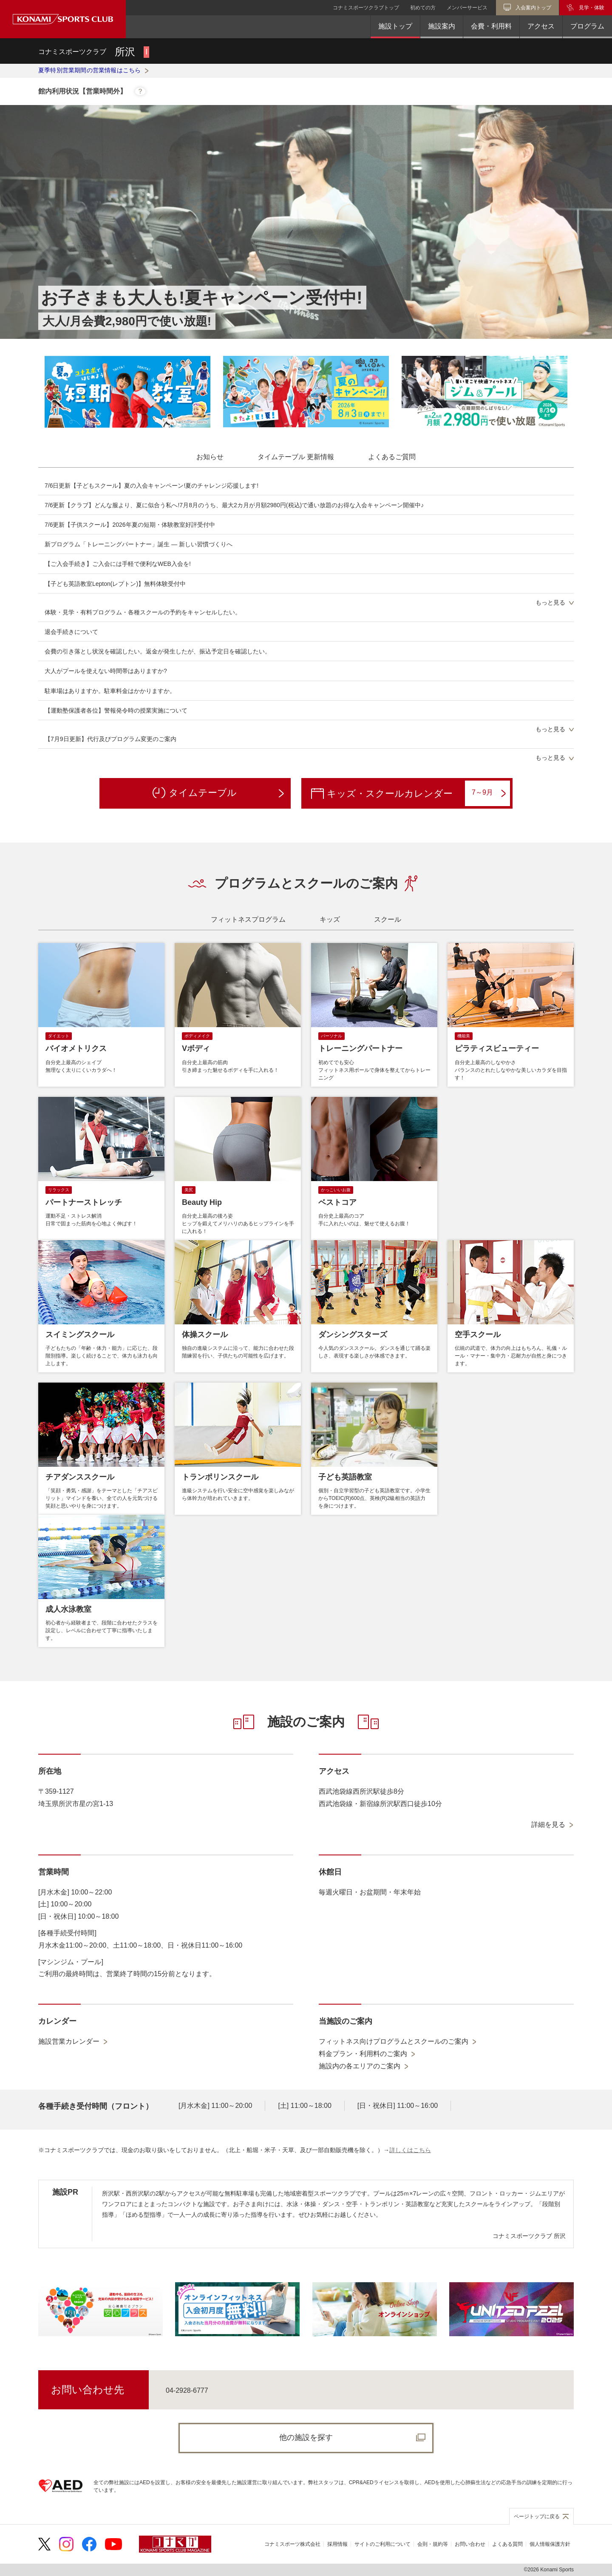  What do you see at coordinates (541, 26) in the screenshot?
I see `アクセス` at bounding box center [541, 26].